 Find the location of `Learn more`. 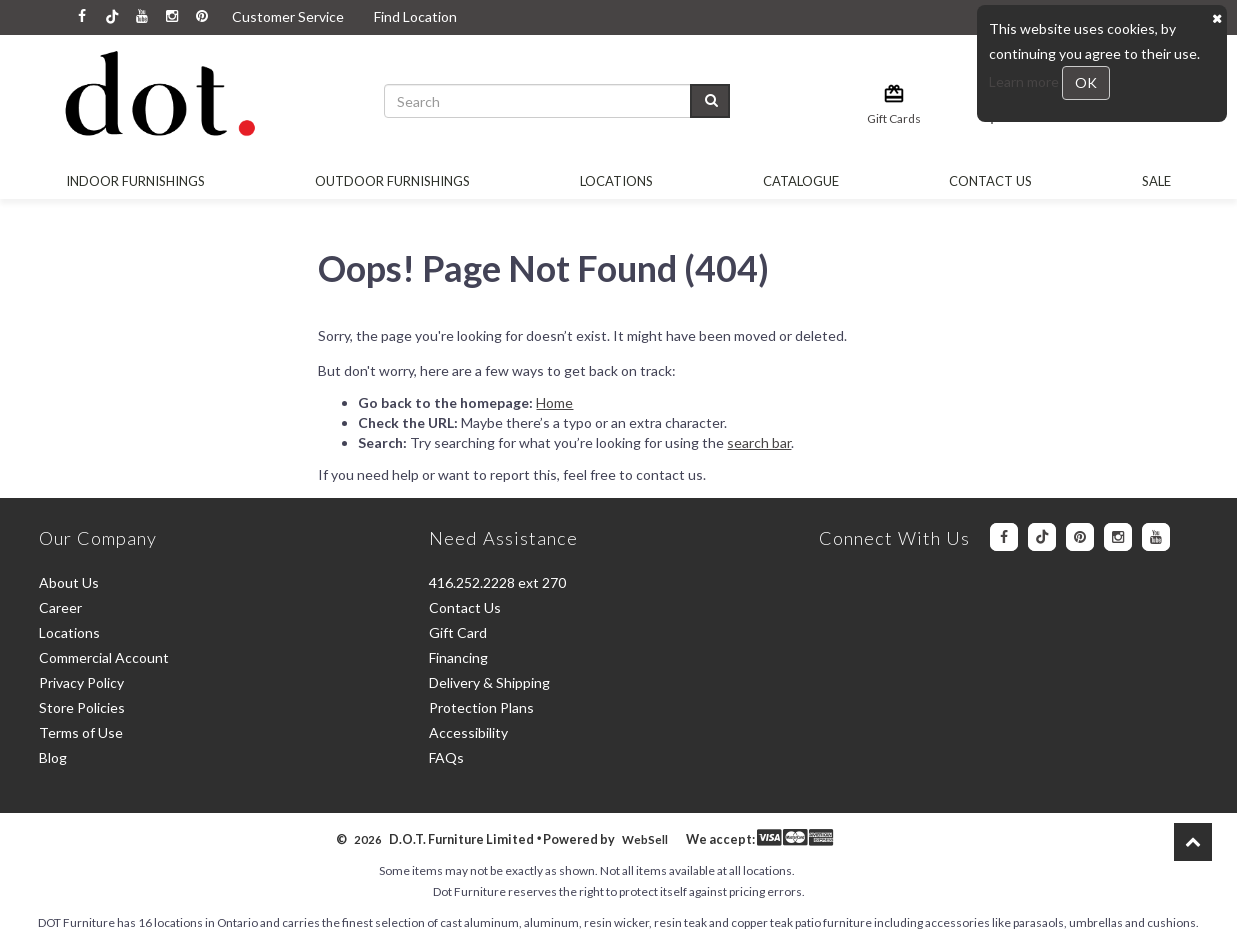

Learn more is located at coordinates (1025, 81).